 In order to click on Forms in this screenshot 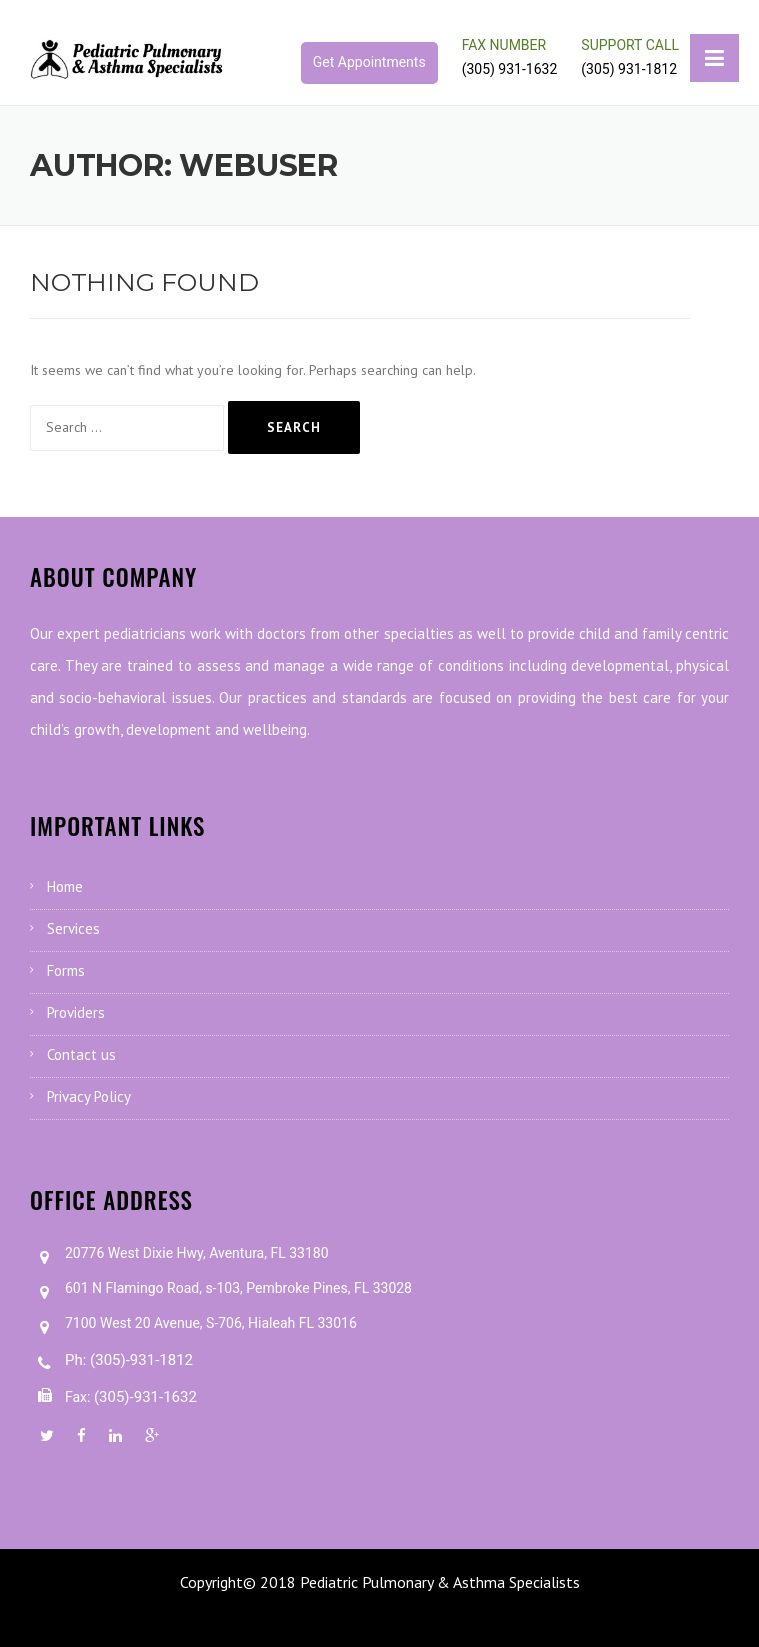, I will do `click(66, 970)`.